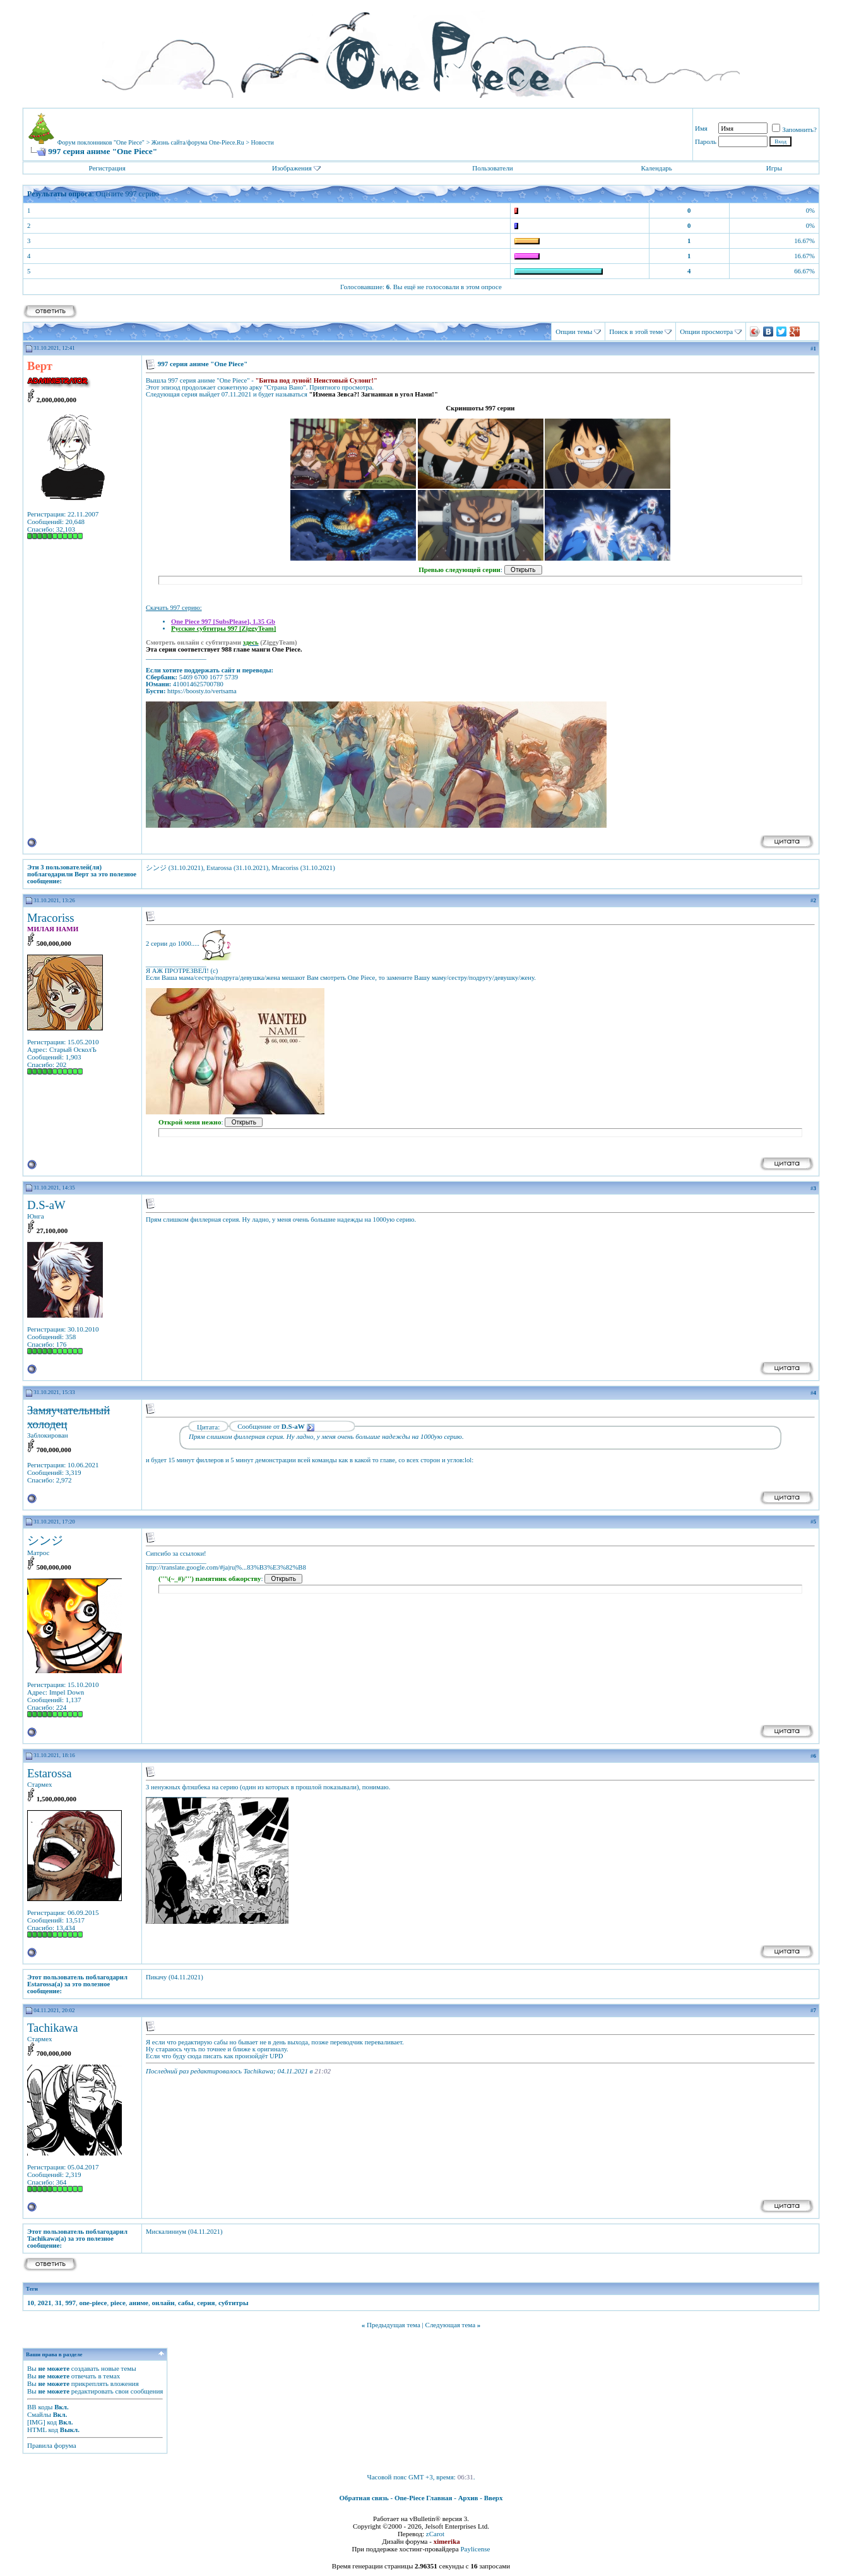 The width and height of the screenshot is (842, 2576). Describe the element at coordinates (573, 331) in the screenshot. I see `Опции темы` at that location.